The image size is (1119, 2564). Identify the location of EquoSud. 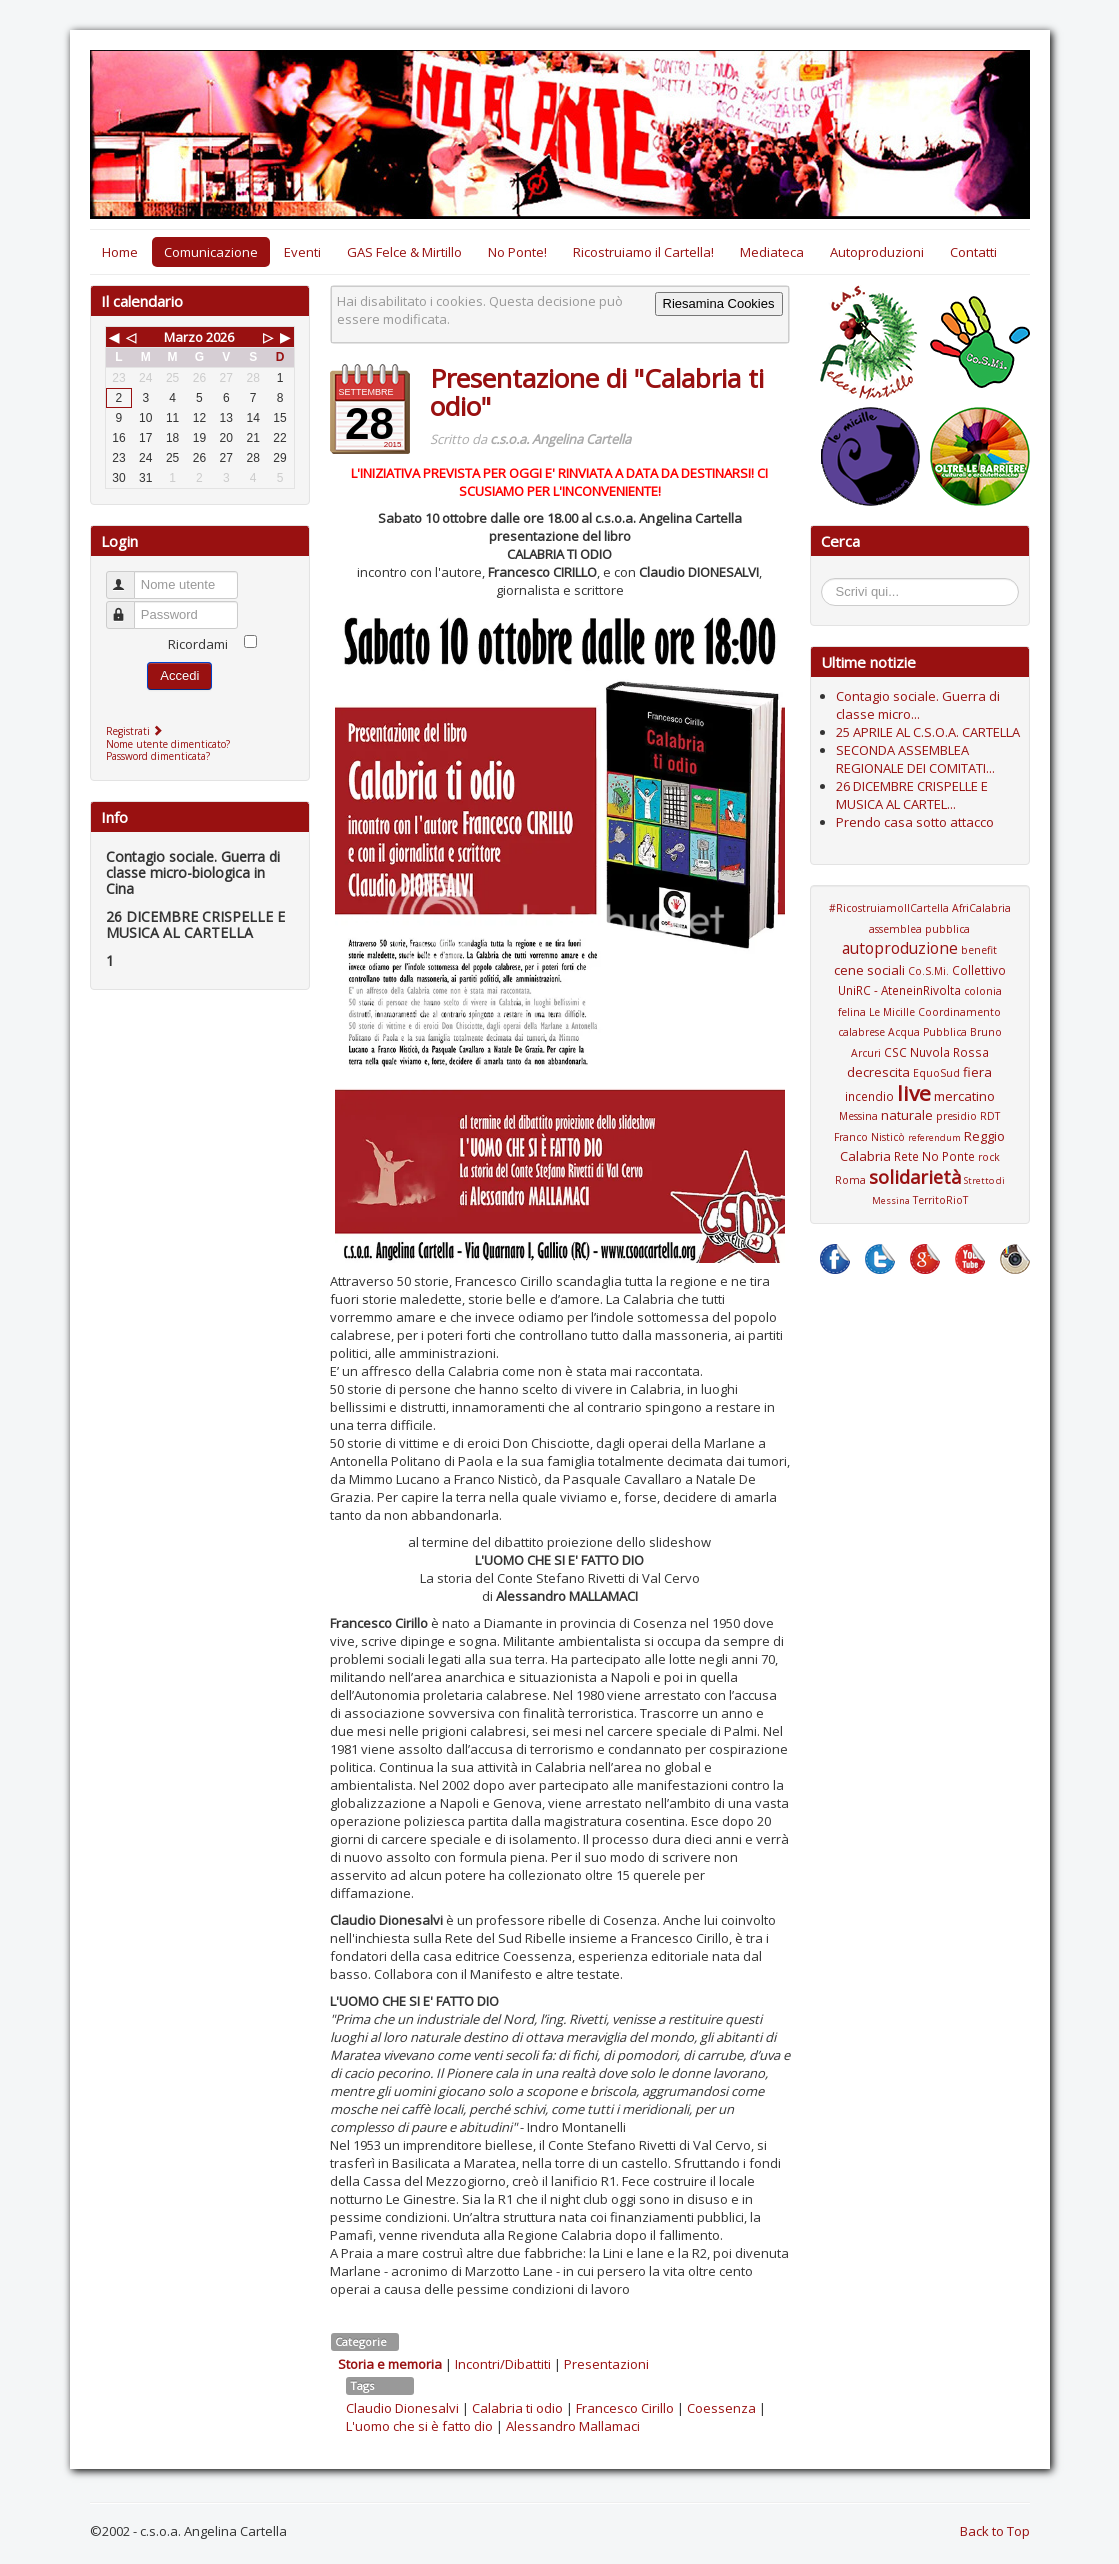
(936, 1073).